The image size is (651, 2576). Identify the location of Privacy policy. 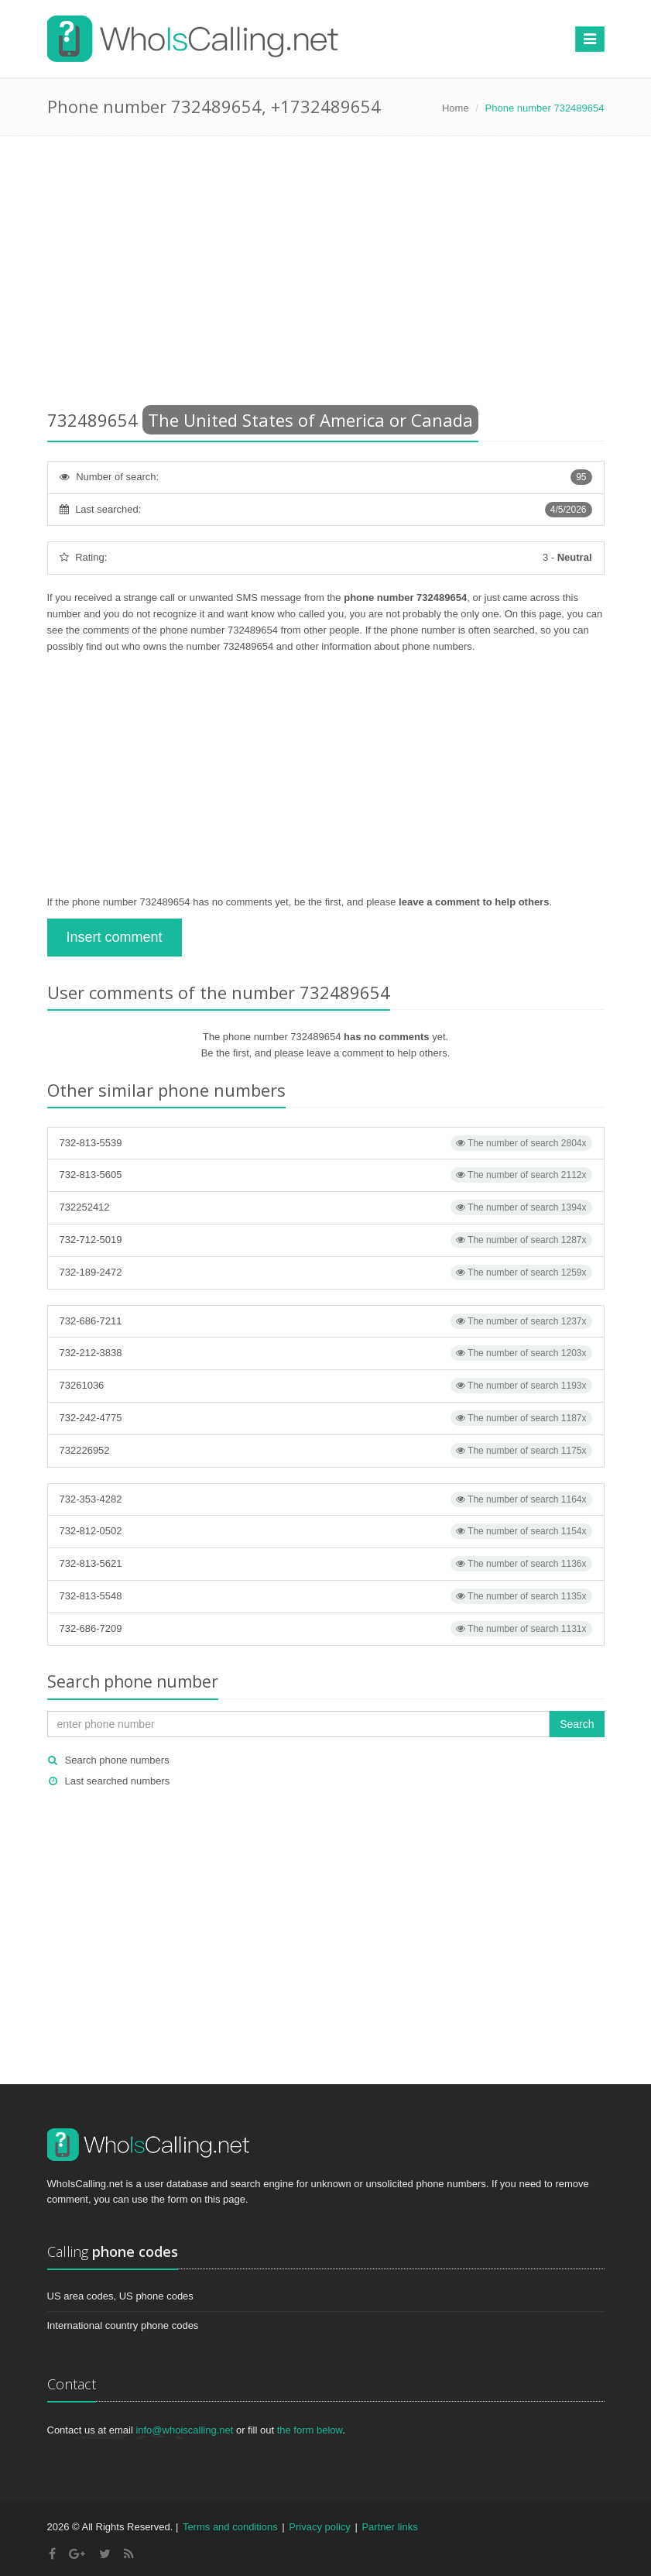
(319, 2527).